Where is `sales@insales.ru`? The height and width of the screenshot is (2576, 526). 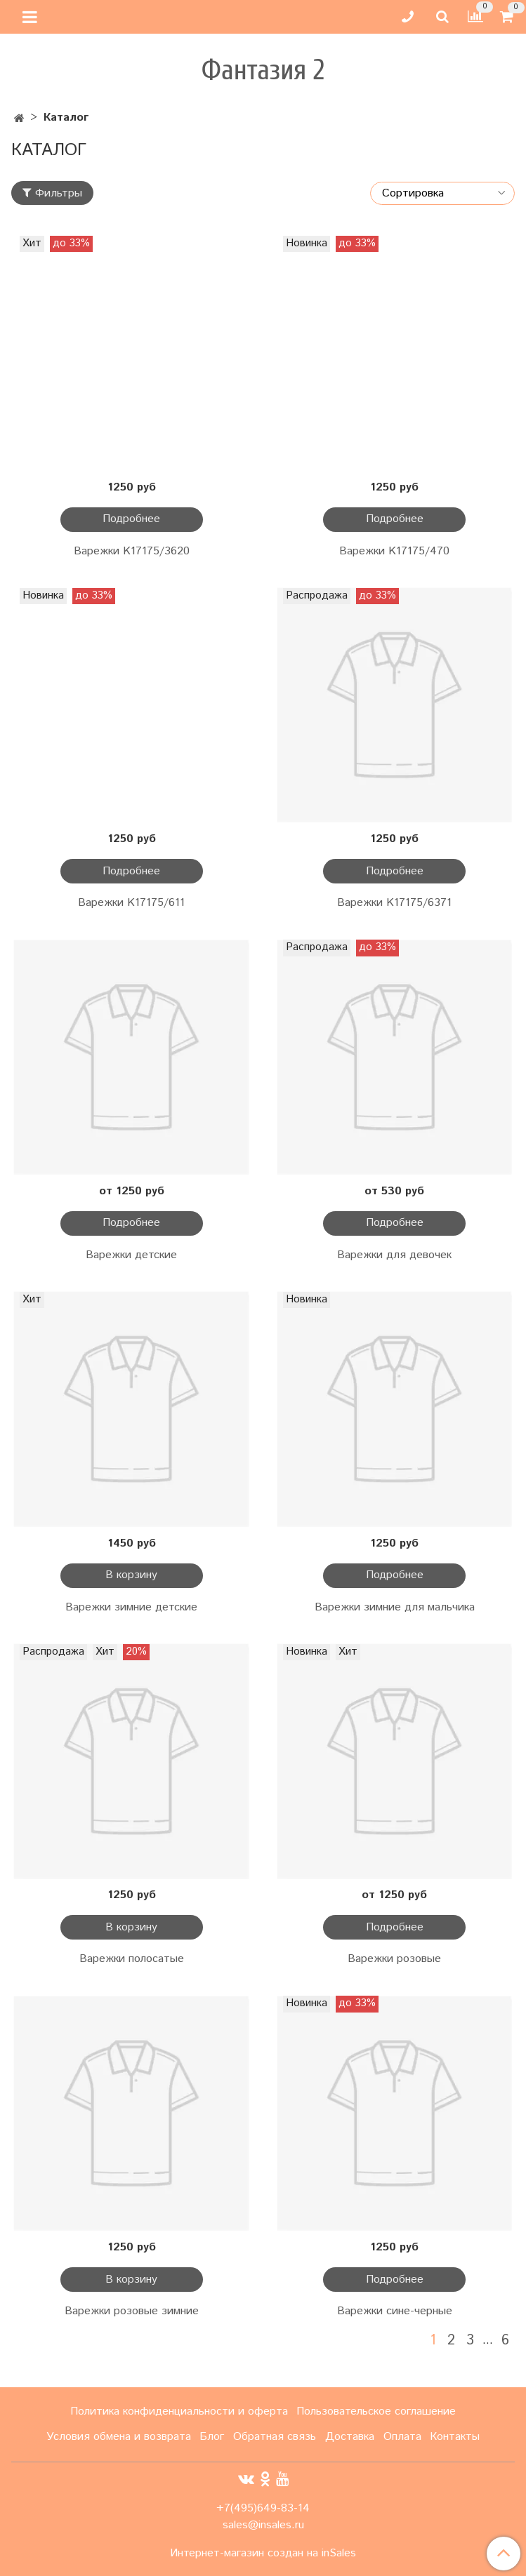
sales@insales.ru is located at coordinates (263, 2525).